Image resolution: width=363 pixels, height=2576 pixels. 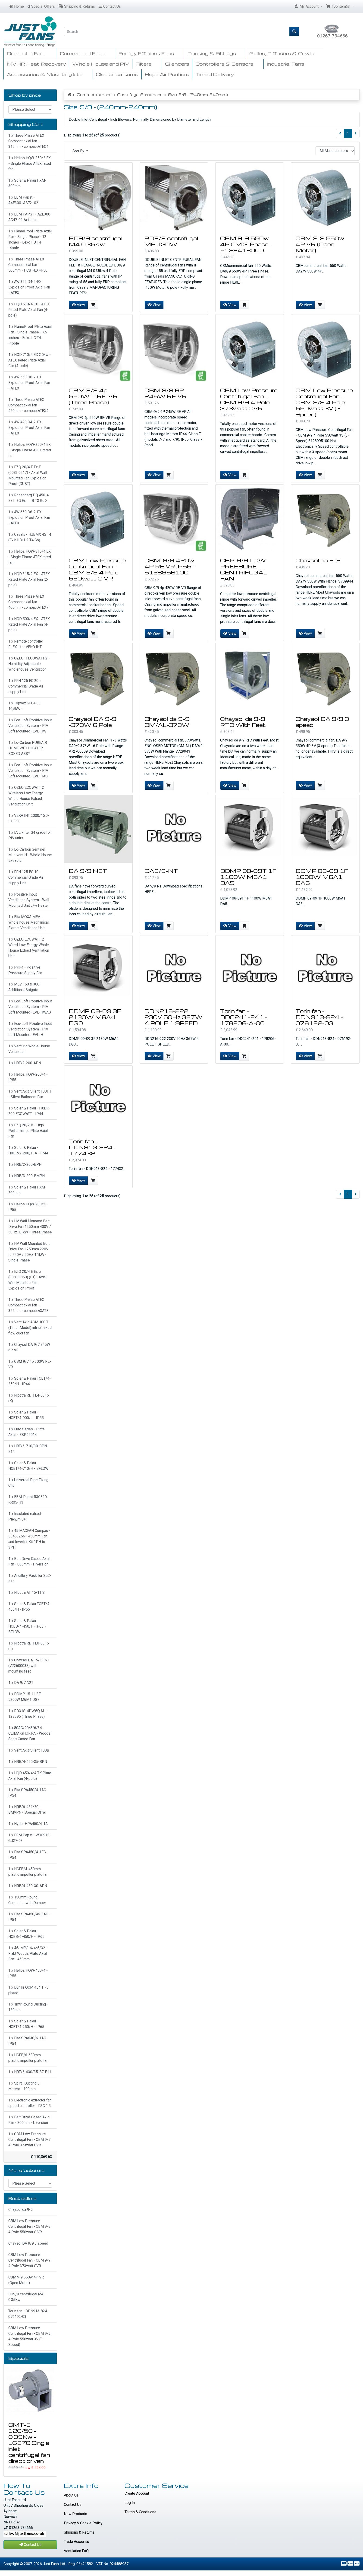 I want to click on Torin fan - DDN913-824 - 177432, so click(x=92, y=1147).